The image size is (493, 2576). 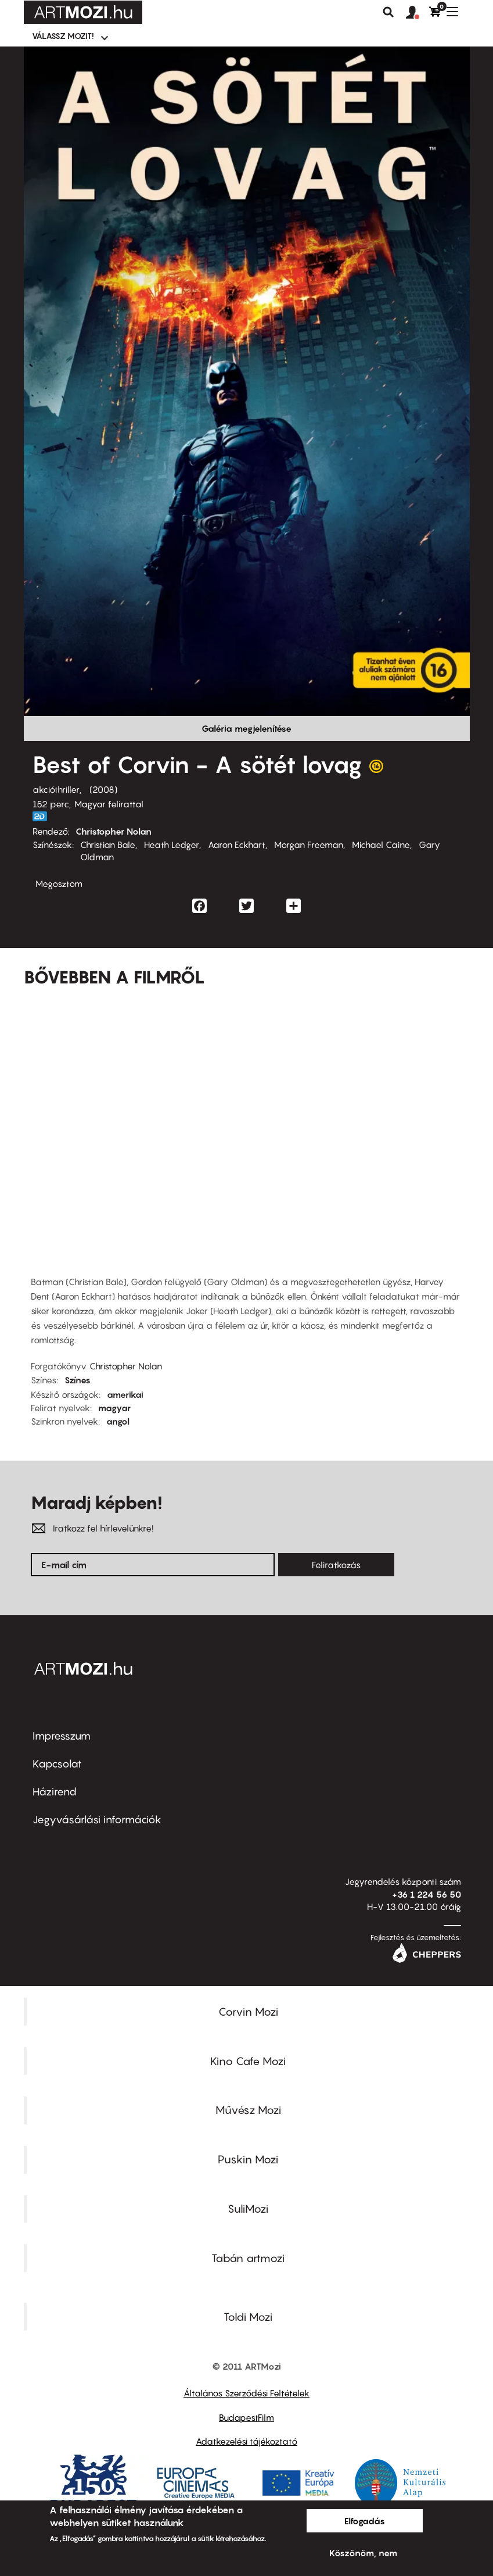 What do you see at coordinates (417, 12) in the screenshot?
I see `[button]` at bounding box center [417, 12].